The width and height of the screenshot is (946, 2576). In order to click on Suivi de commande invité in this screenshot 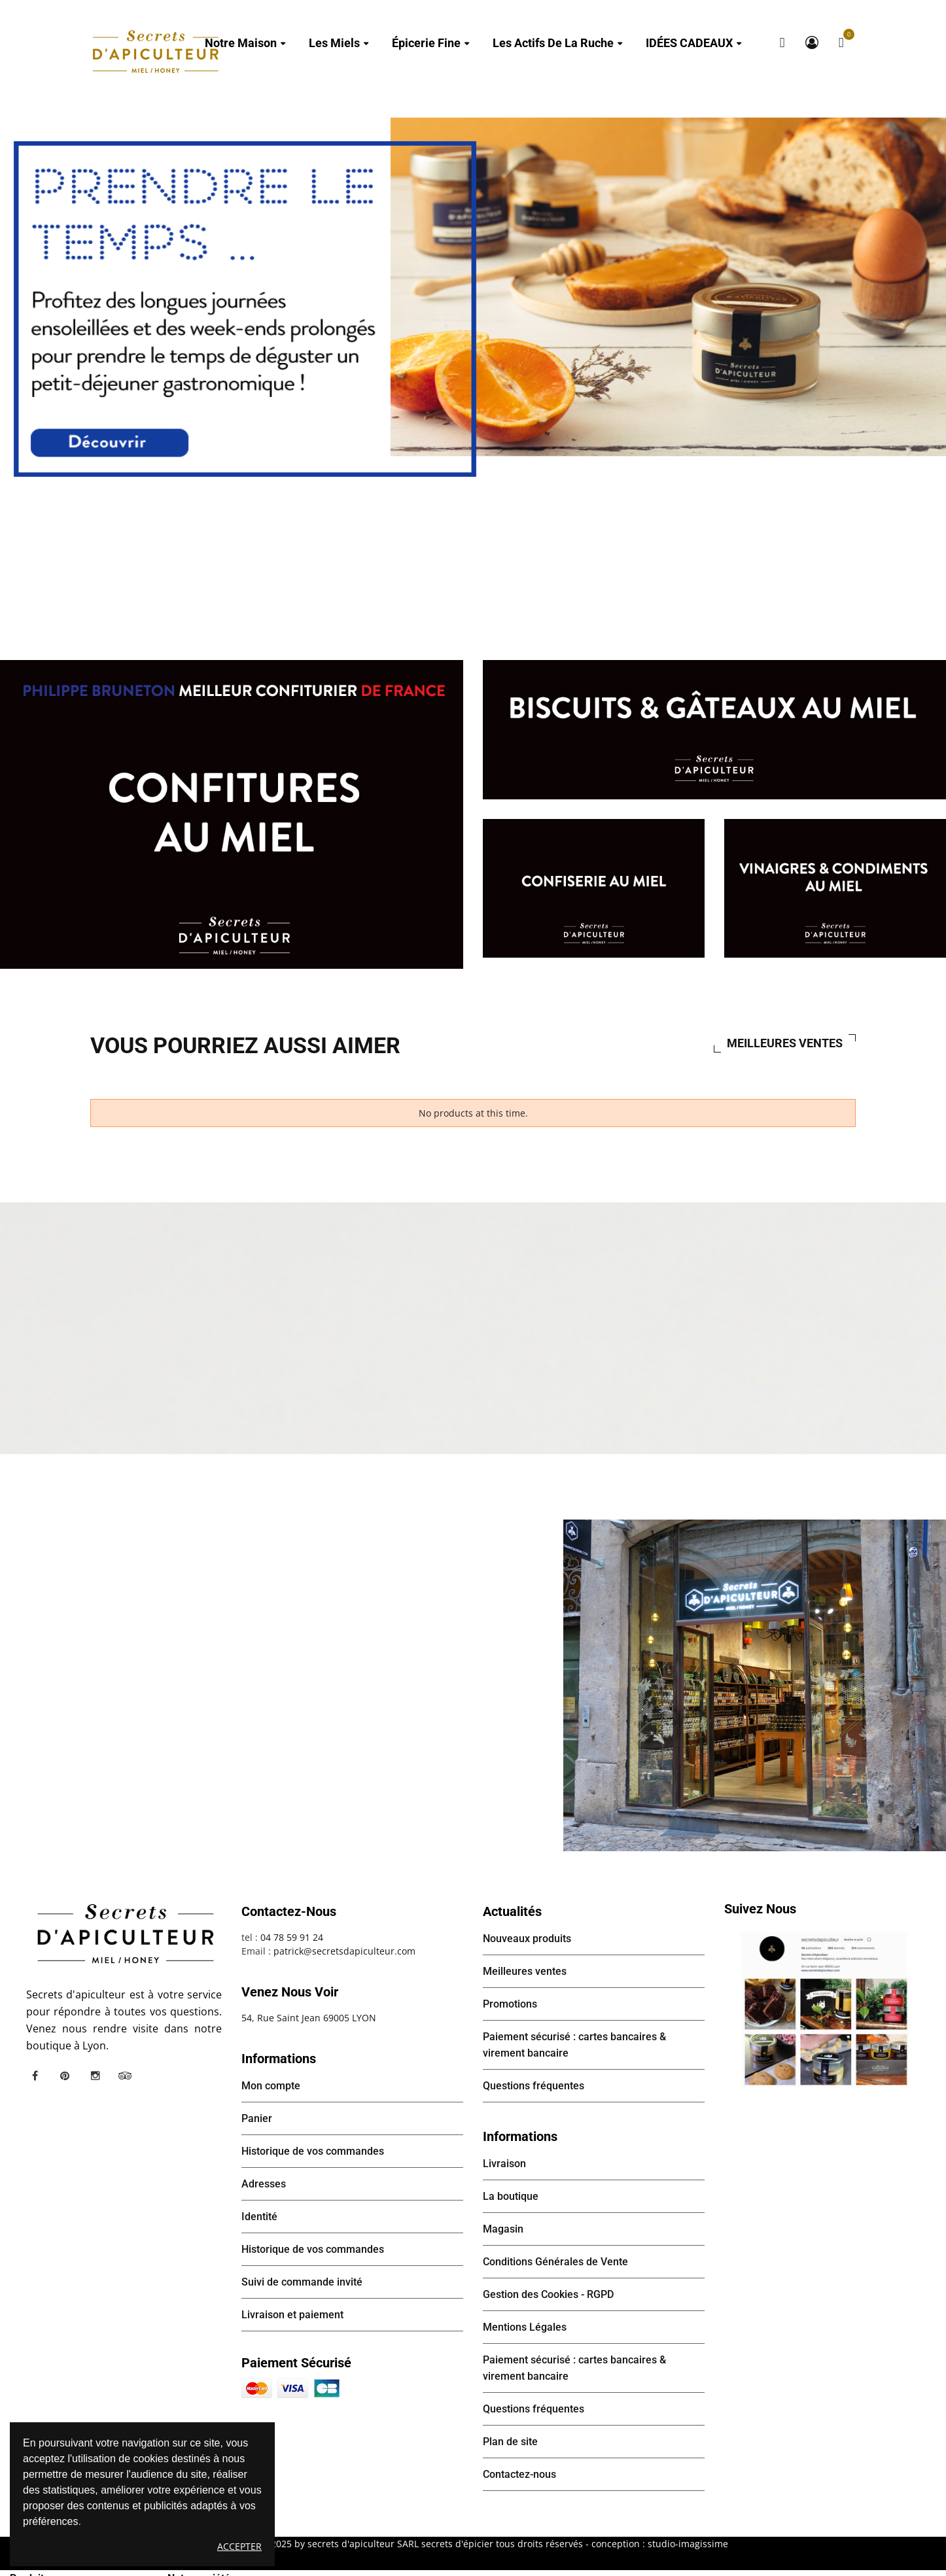, I will do `click(301, 2282)`.